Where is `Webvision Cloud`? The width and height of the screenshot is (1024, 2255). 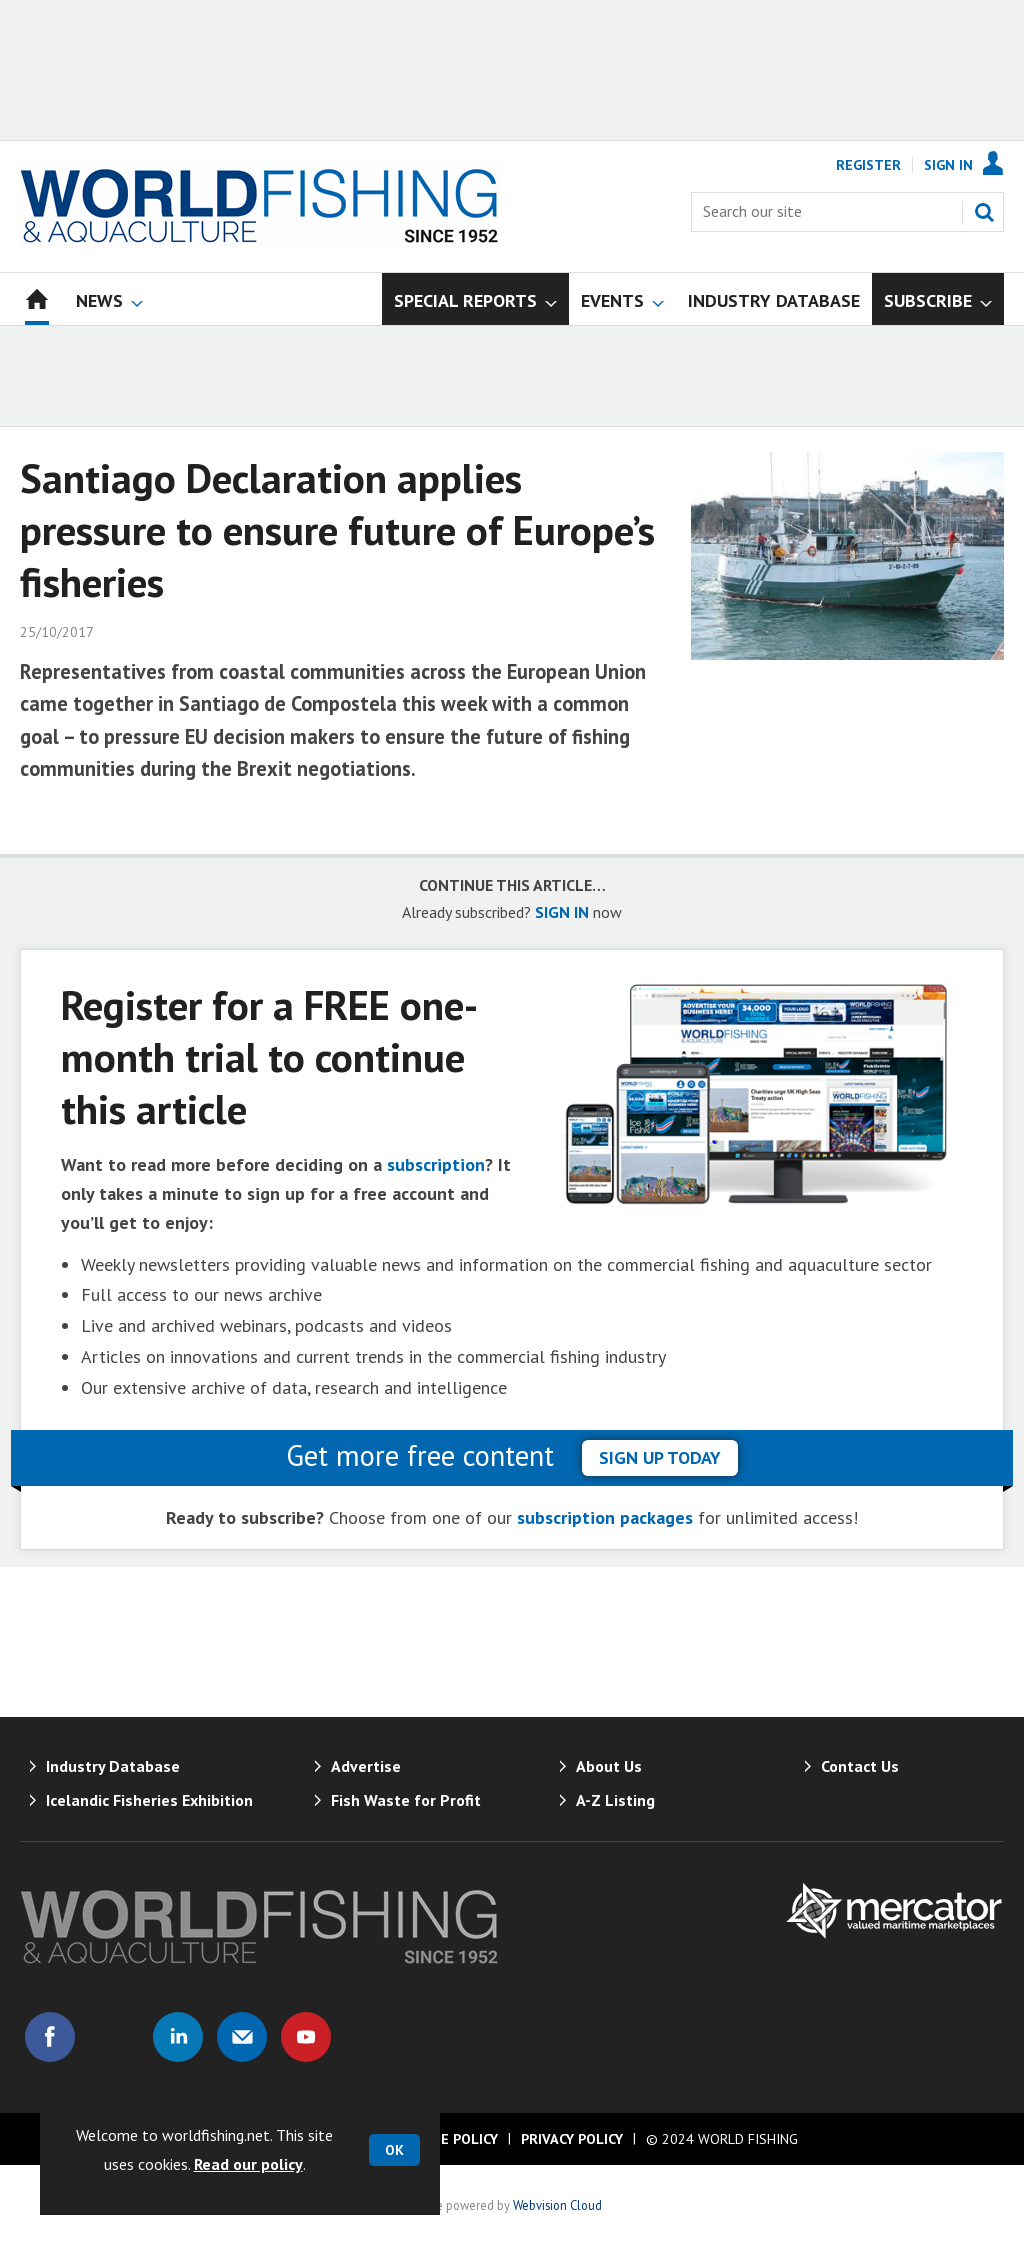
Webvision Cloud is located at coordinates (557, 2205).